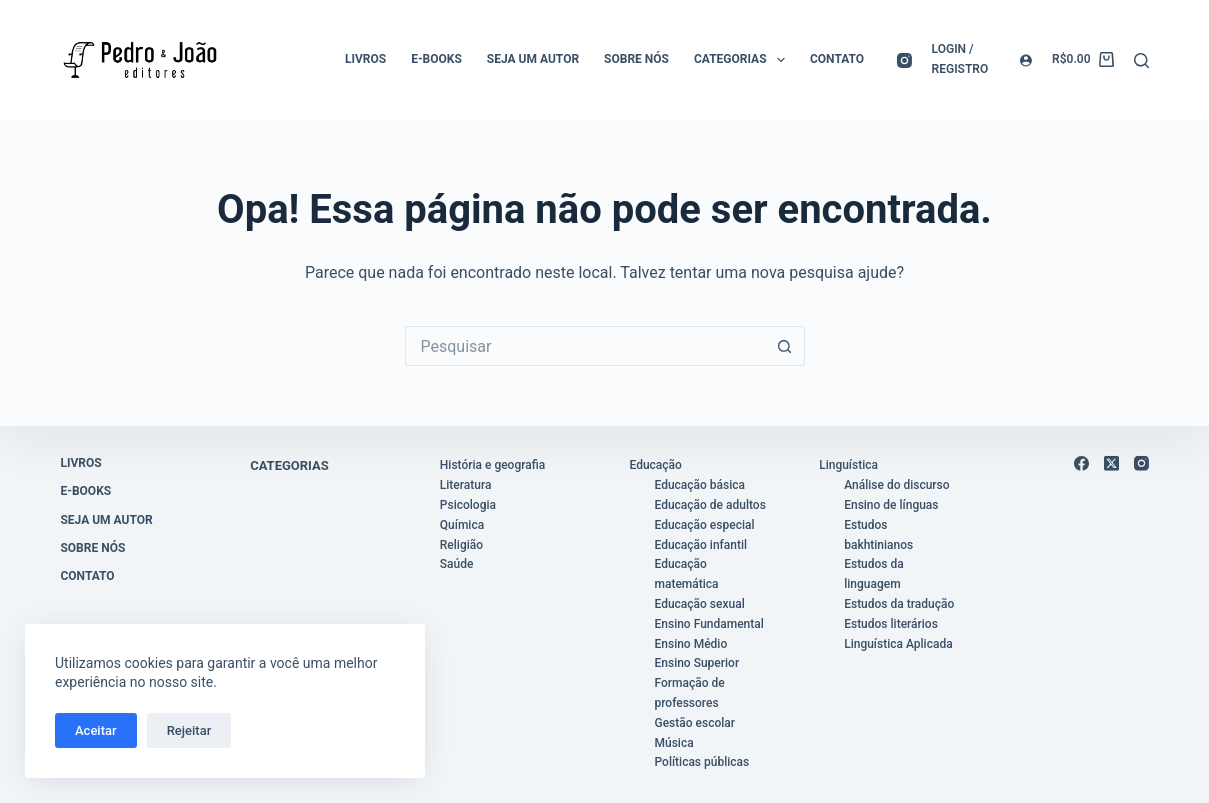  What do you see at coordinates (837, 59) in the screenshot?
I see `Contato` at bounding box center [837, 59].